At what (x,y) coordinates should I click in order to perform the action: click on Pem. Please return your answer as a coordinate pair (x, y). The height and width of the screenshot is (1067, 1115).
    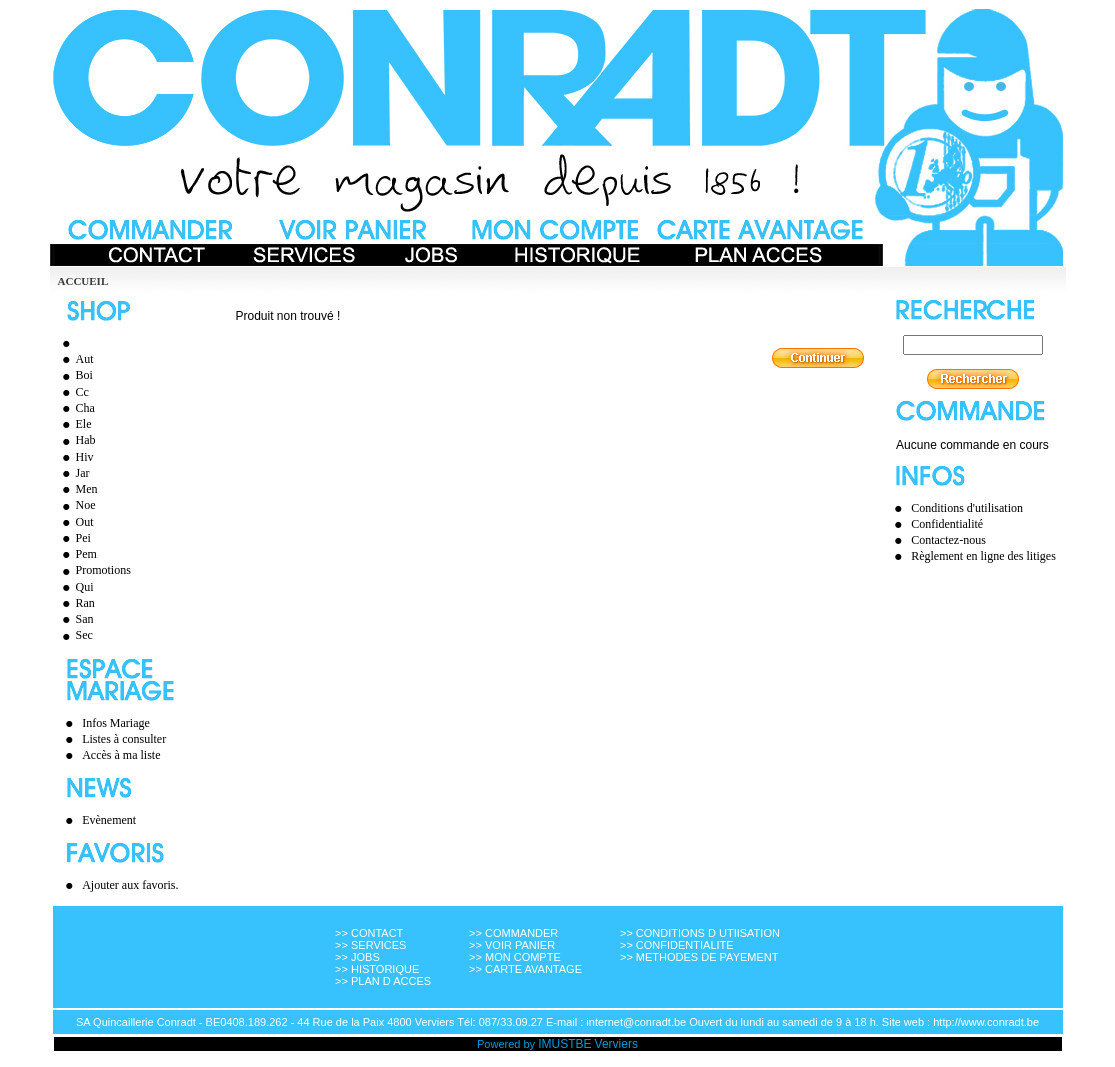
    Looking at the image, I should click on (77, 554).